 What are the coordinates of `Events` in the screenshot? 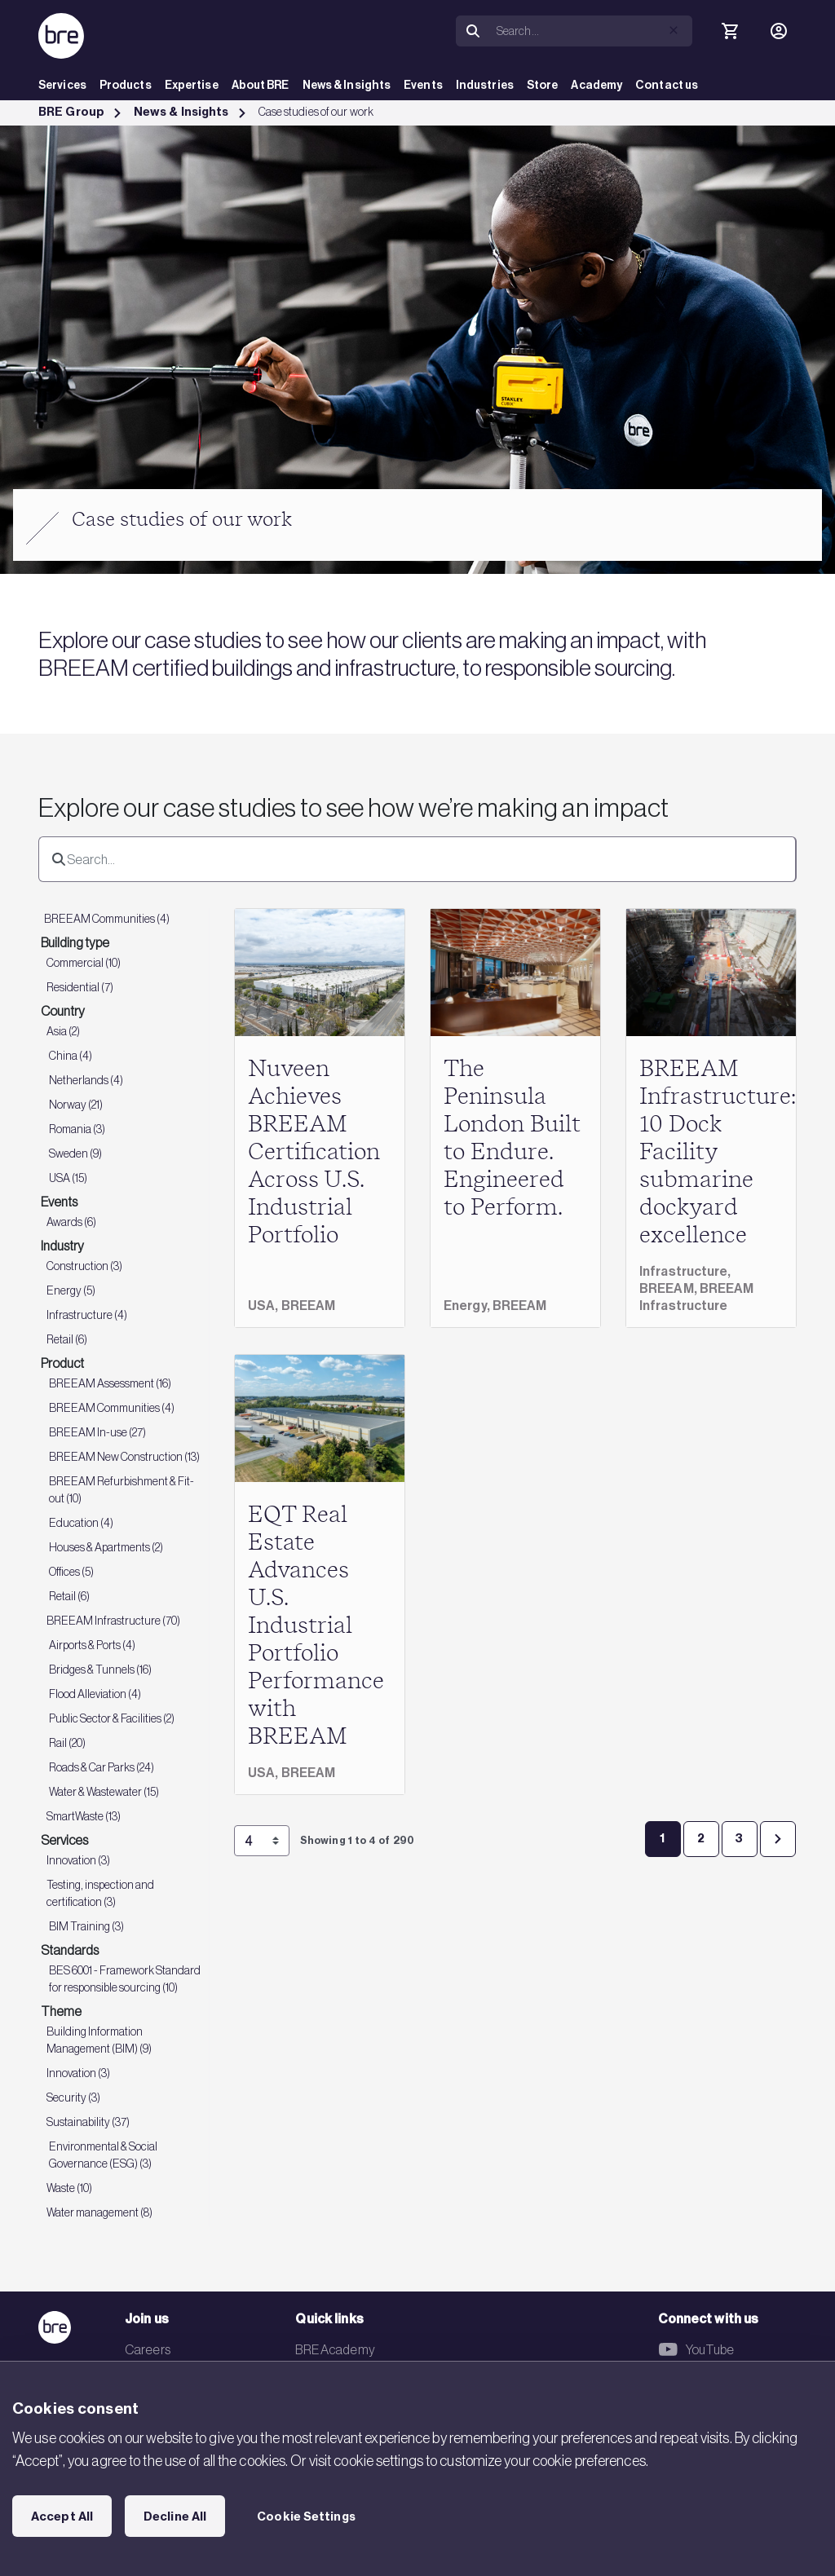 It's located at (423, 85).